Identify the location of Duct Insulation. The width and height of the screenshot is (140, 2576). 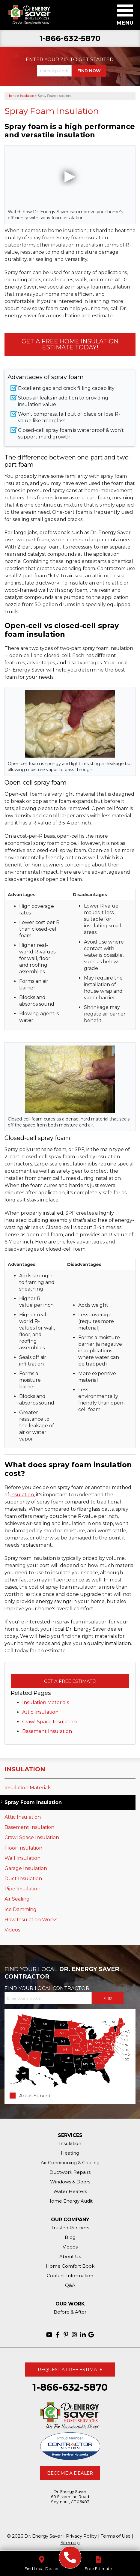
(23, 1878).